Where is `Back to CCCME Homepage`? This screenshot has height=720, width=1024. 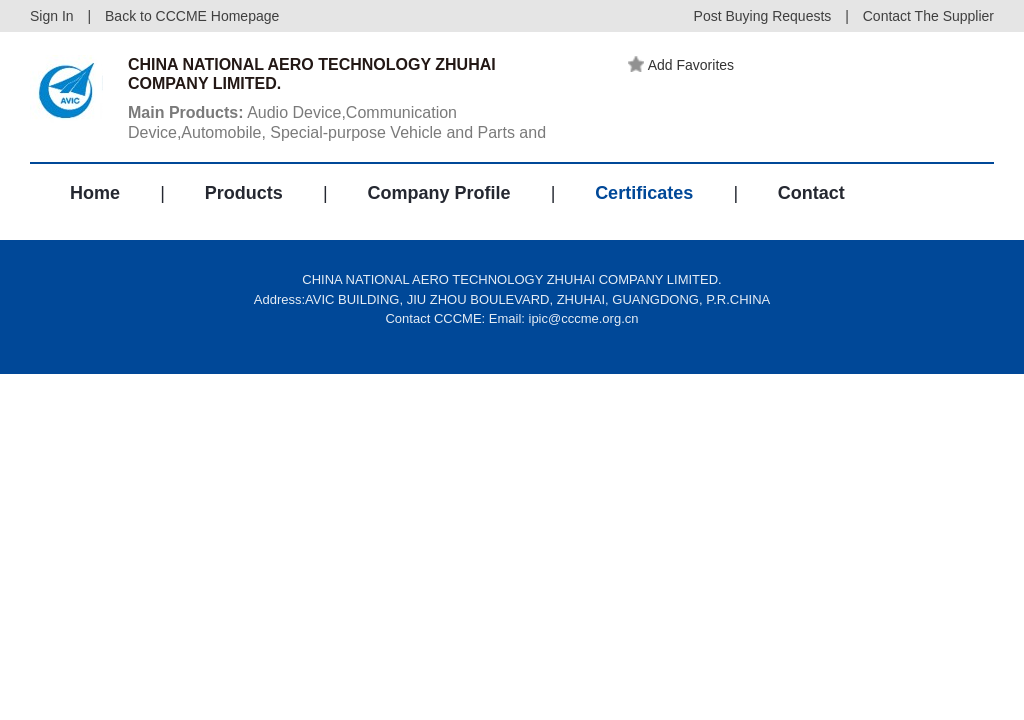 Back to CCCME Homepage is located at coordinates (192, 16).